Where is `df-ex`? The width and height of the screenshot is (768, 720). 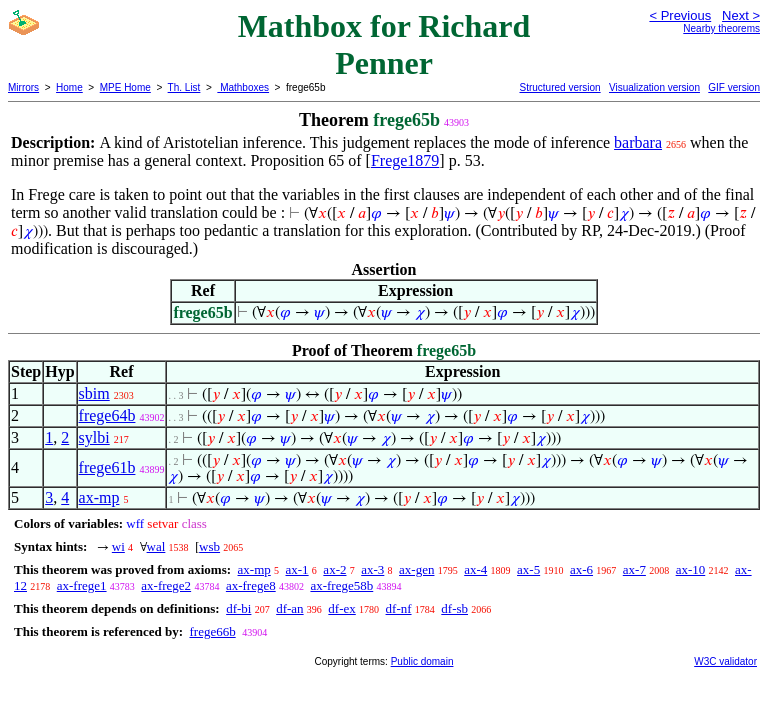
df-ex is located at coordinates (341, 608).